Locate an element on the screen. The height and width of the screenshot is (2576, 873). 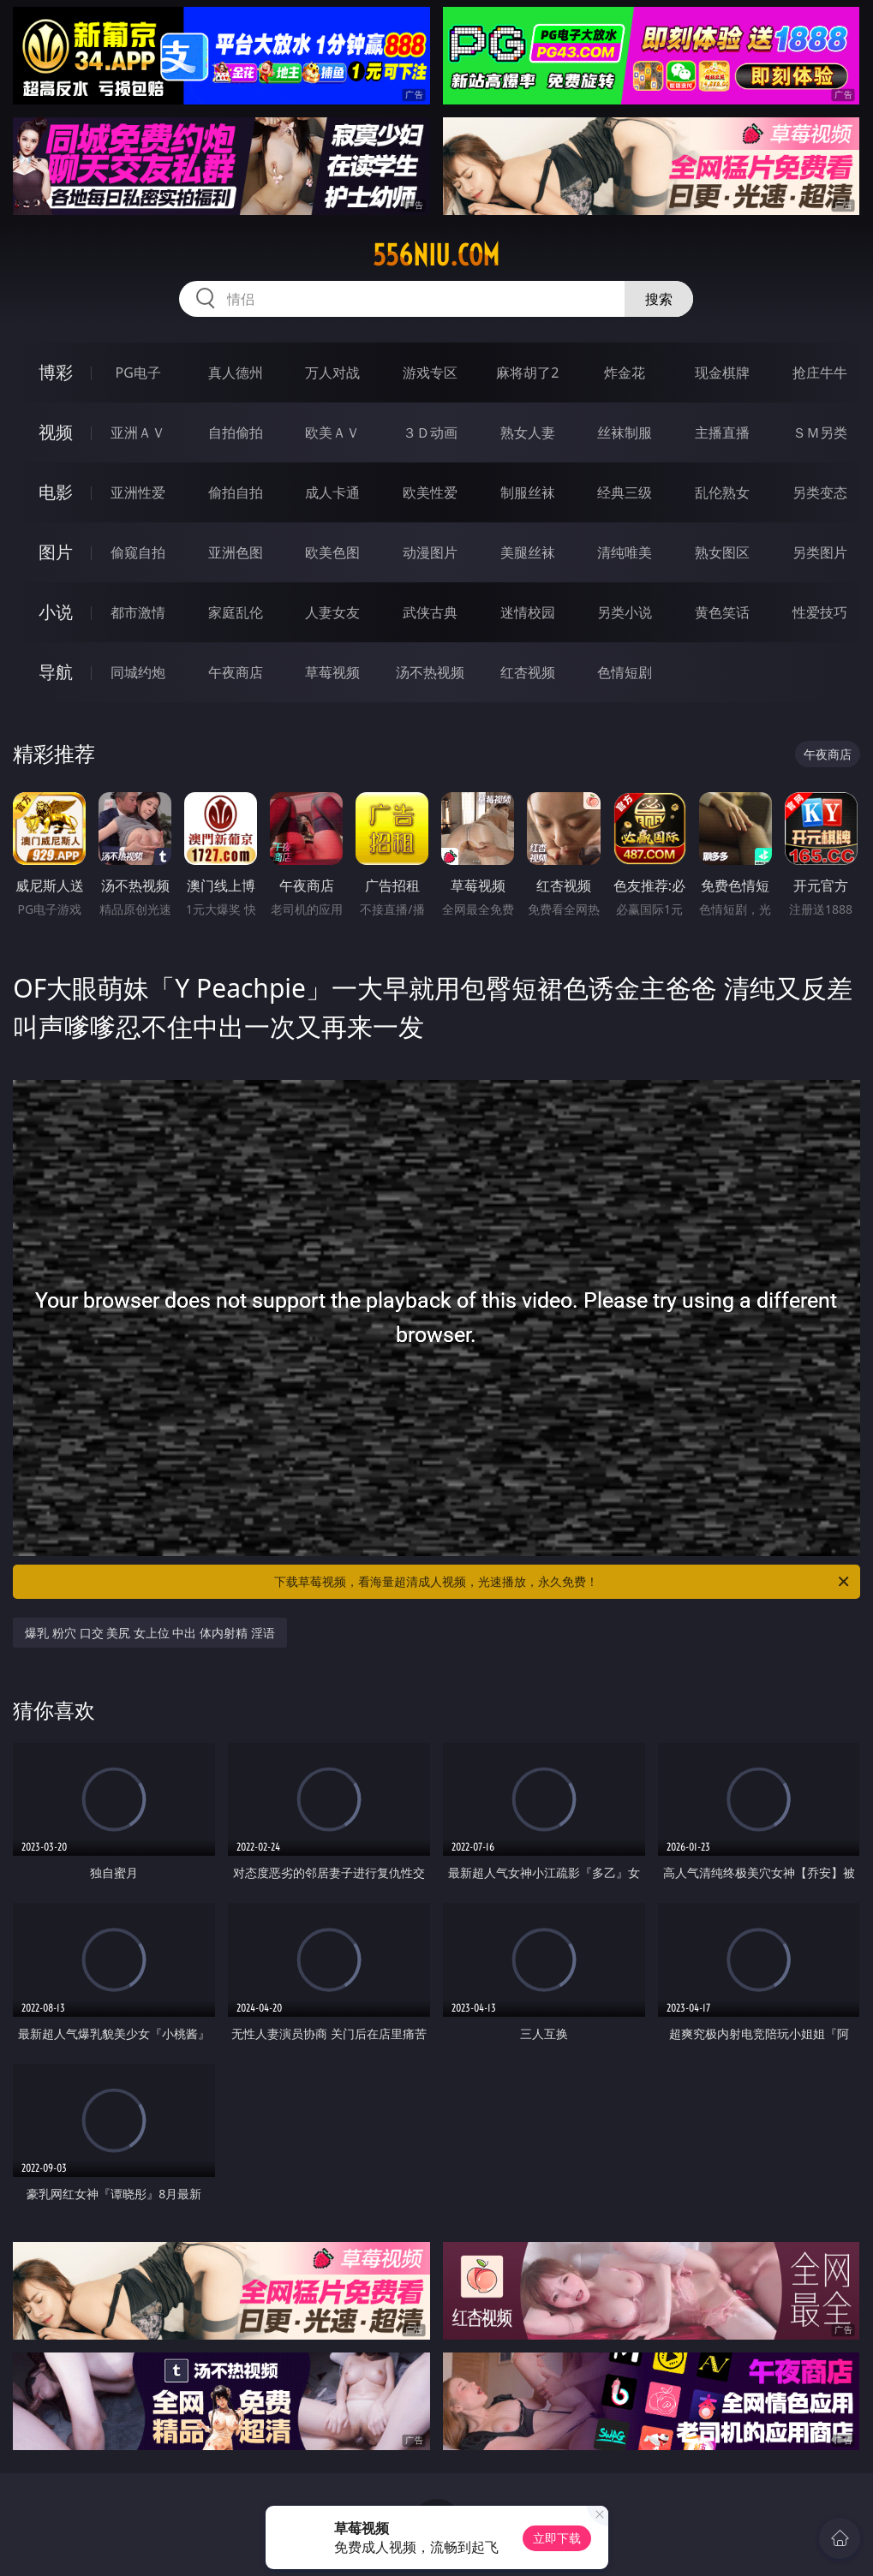
迷情校园 is located at coordinates (527, 612).